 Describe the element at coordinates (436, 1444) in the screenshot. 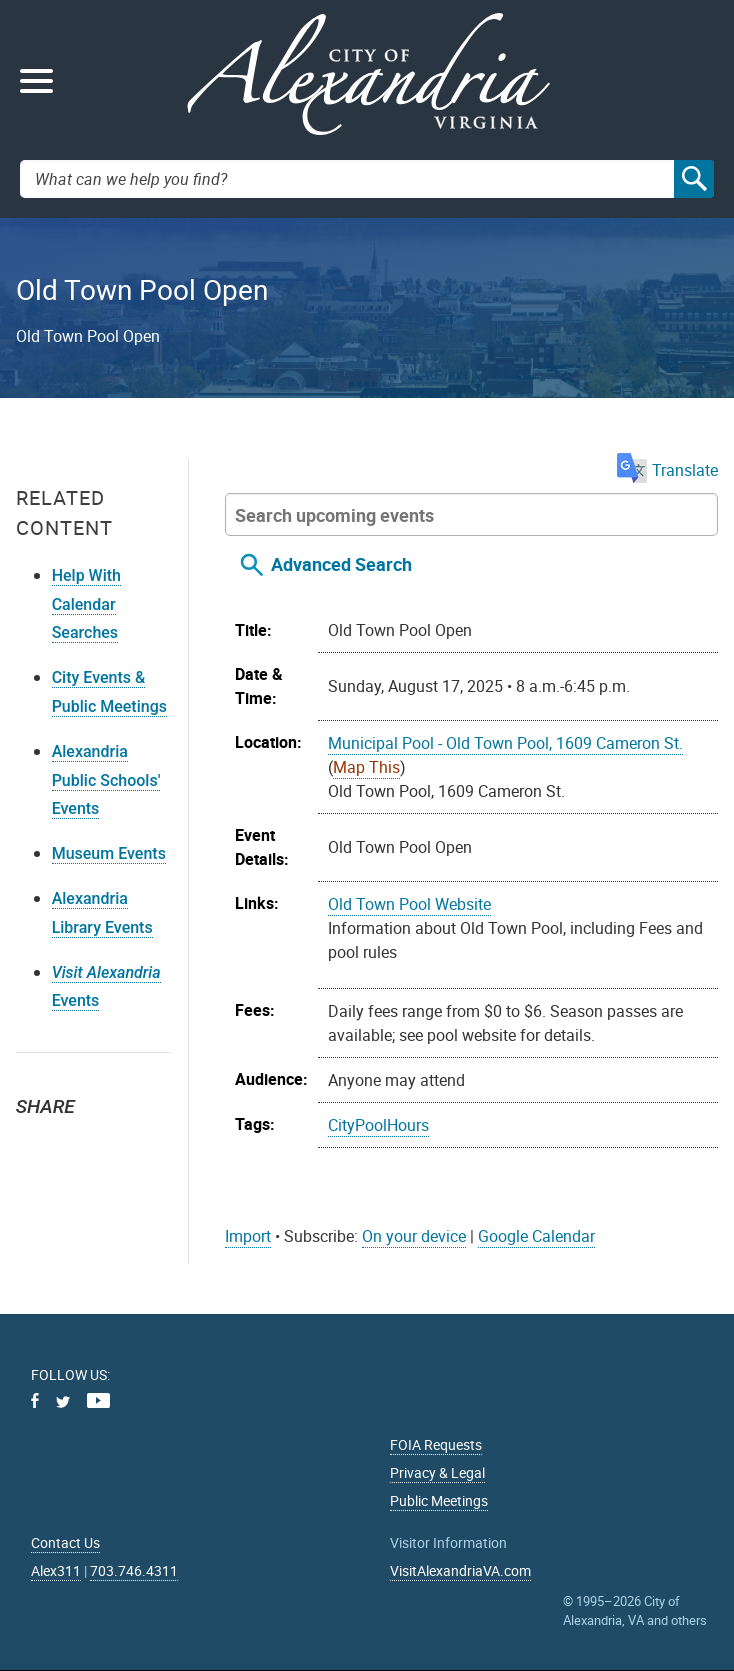

I see `FOIA Requests` at that location.